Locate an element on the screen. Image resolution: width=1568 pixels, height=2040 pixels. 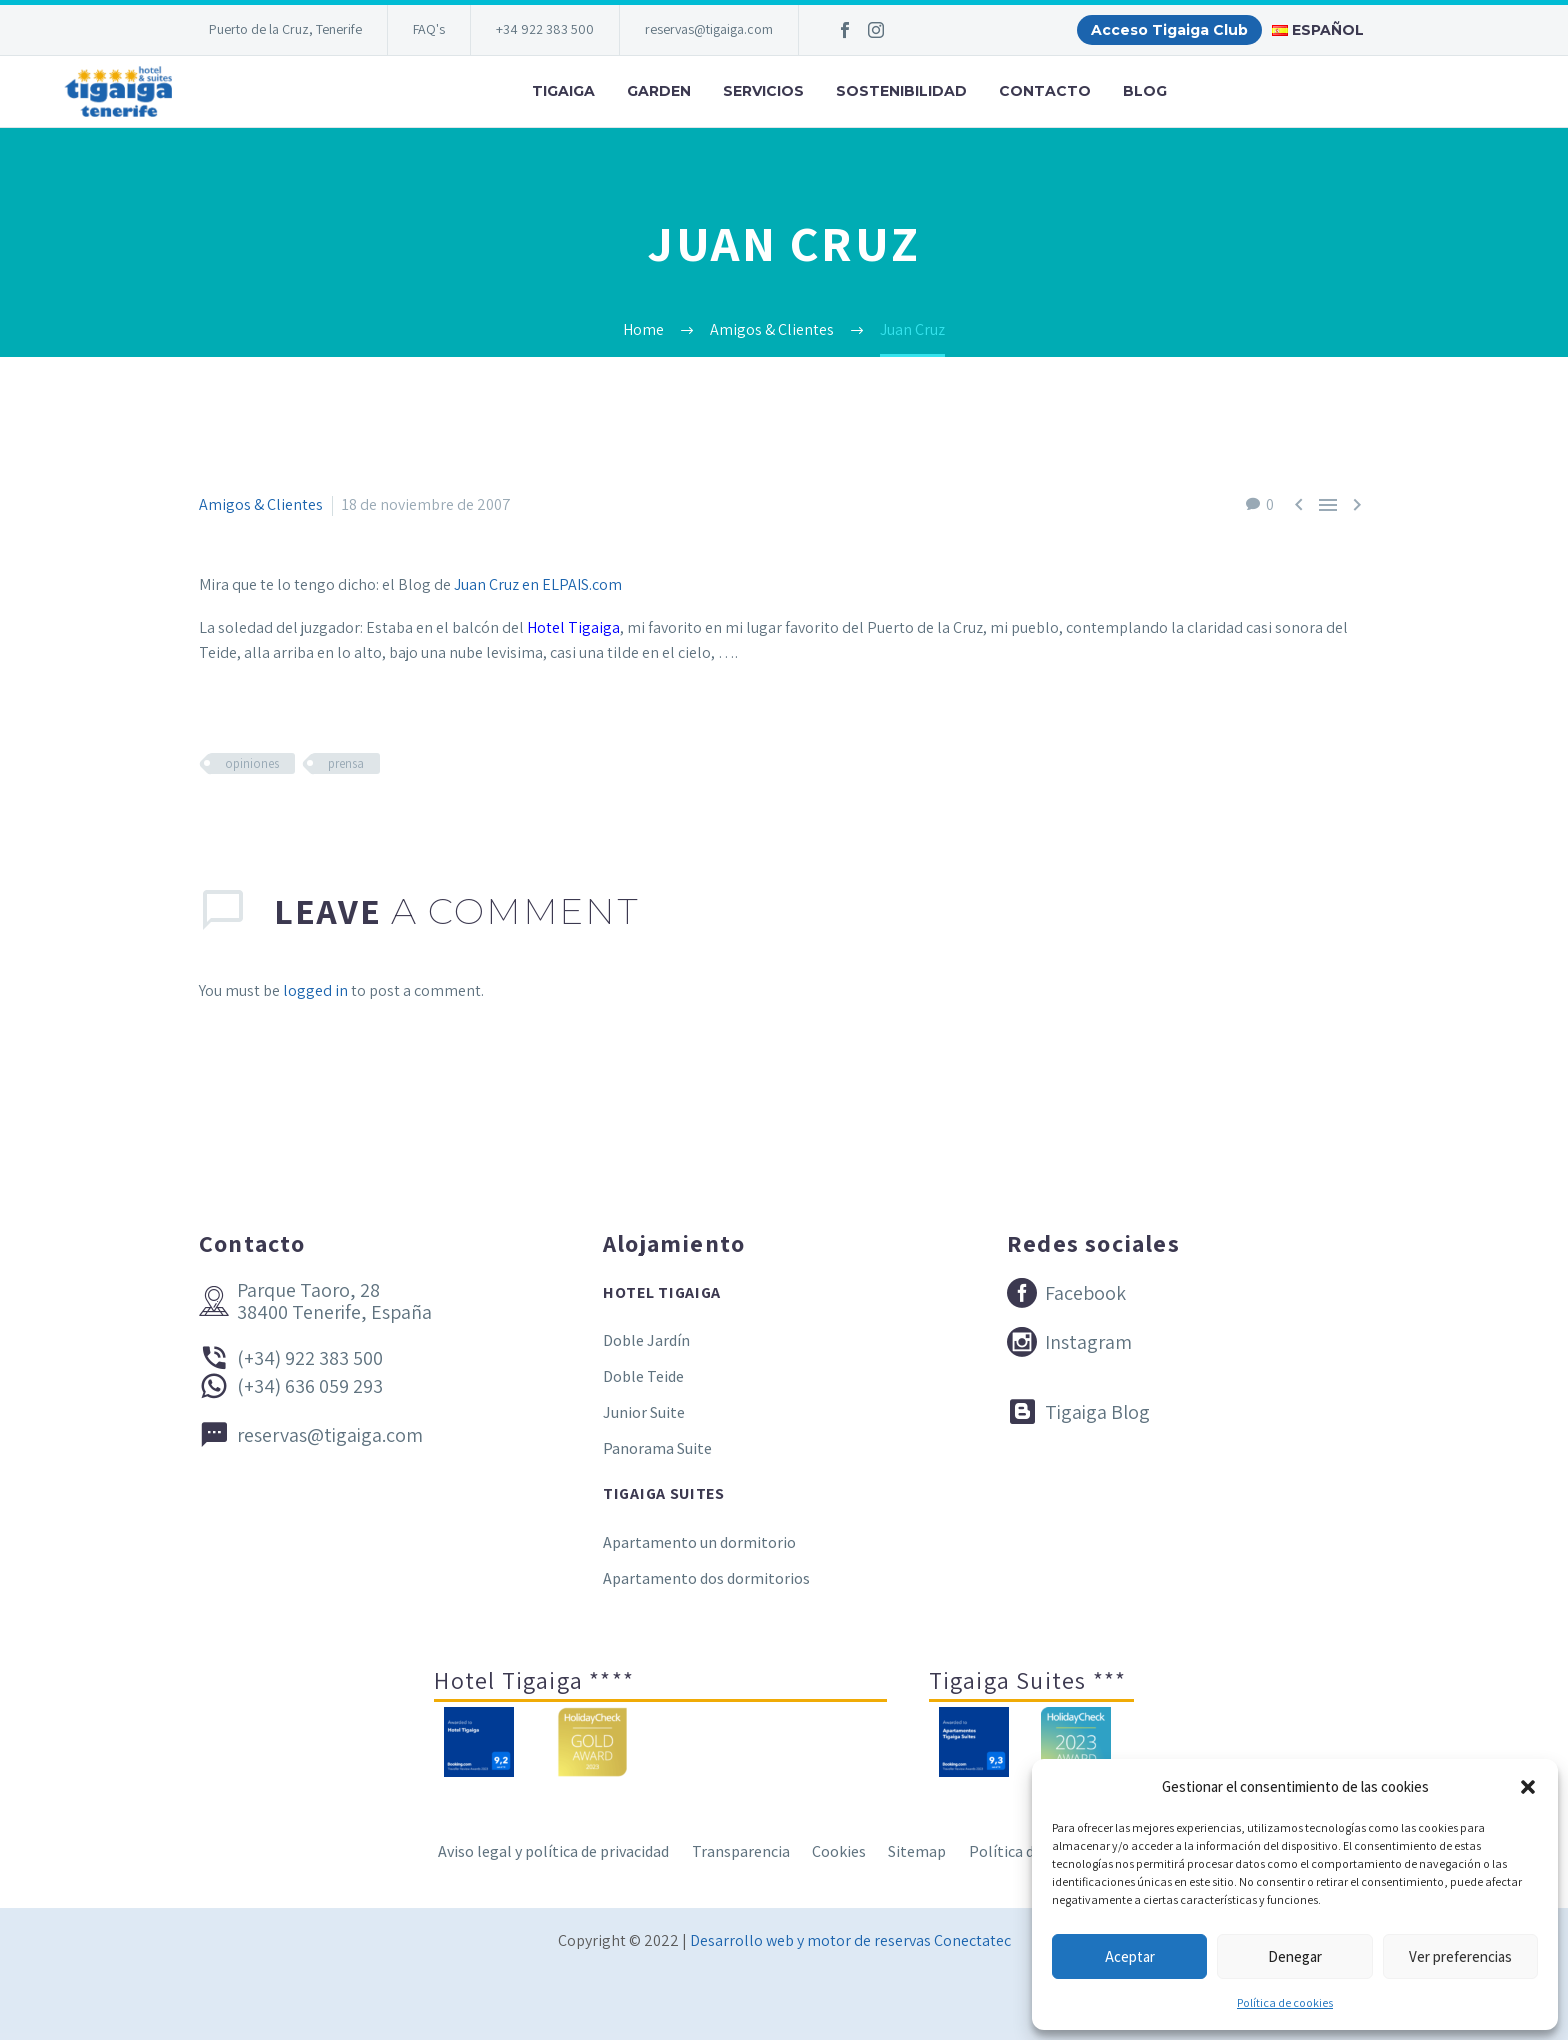
Blog is located at coordinates (1145, 91).